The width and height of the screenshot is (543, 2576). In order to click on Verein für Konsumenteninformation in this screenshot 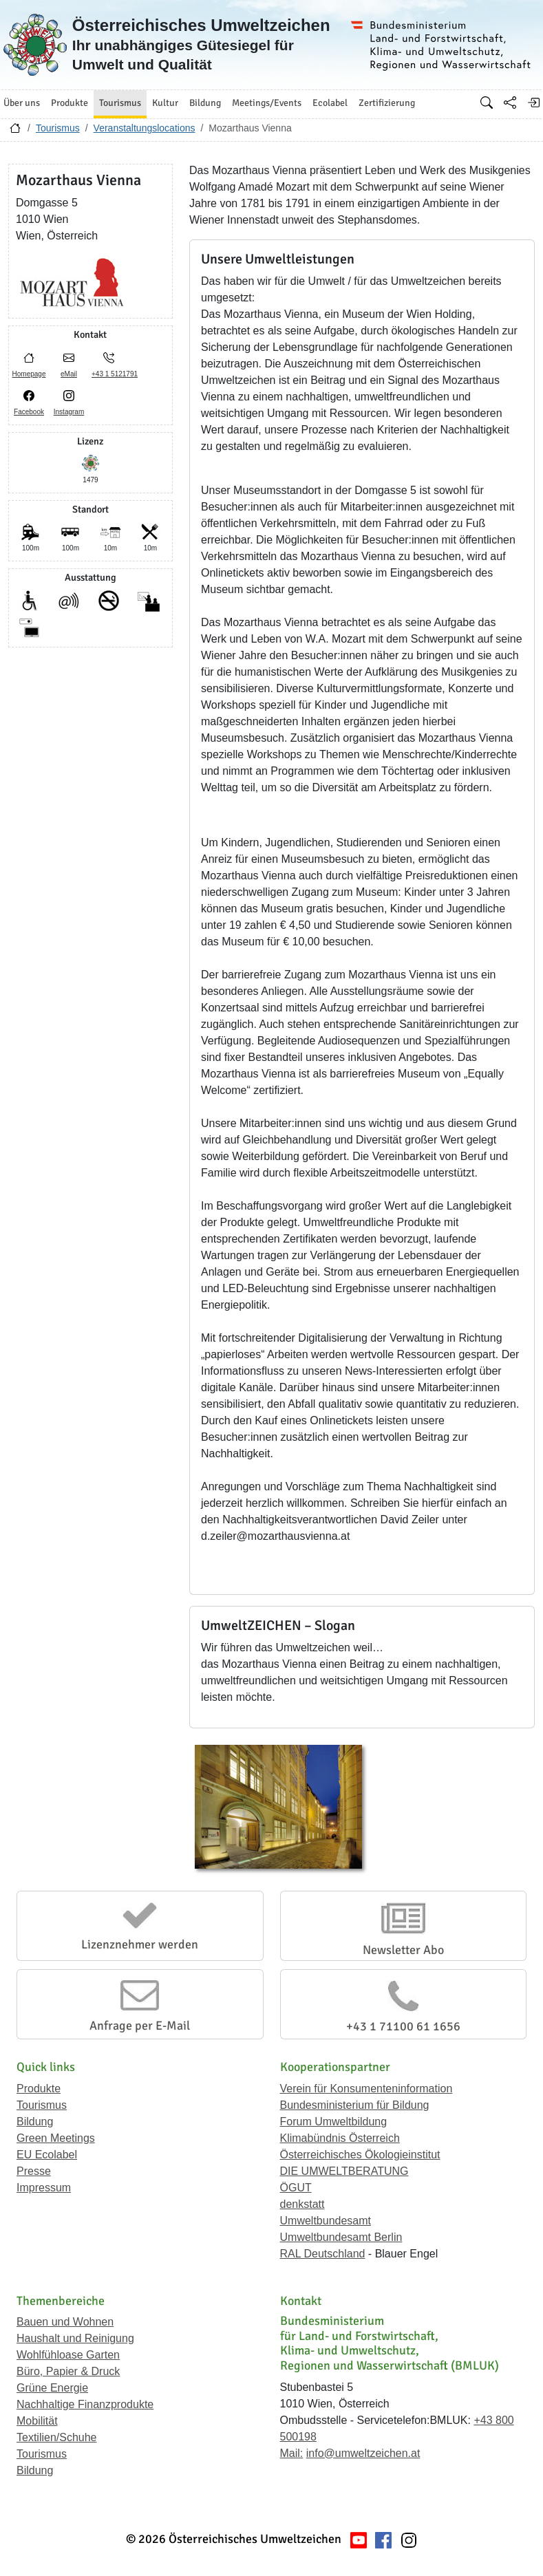, I will do `click(366, 2088)`.